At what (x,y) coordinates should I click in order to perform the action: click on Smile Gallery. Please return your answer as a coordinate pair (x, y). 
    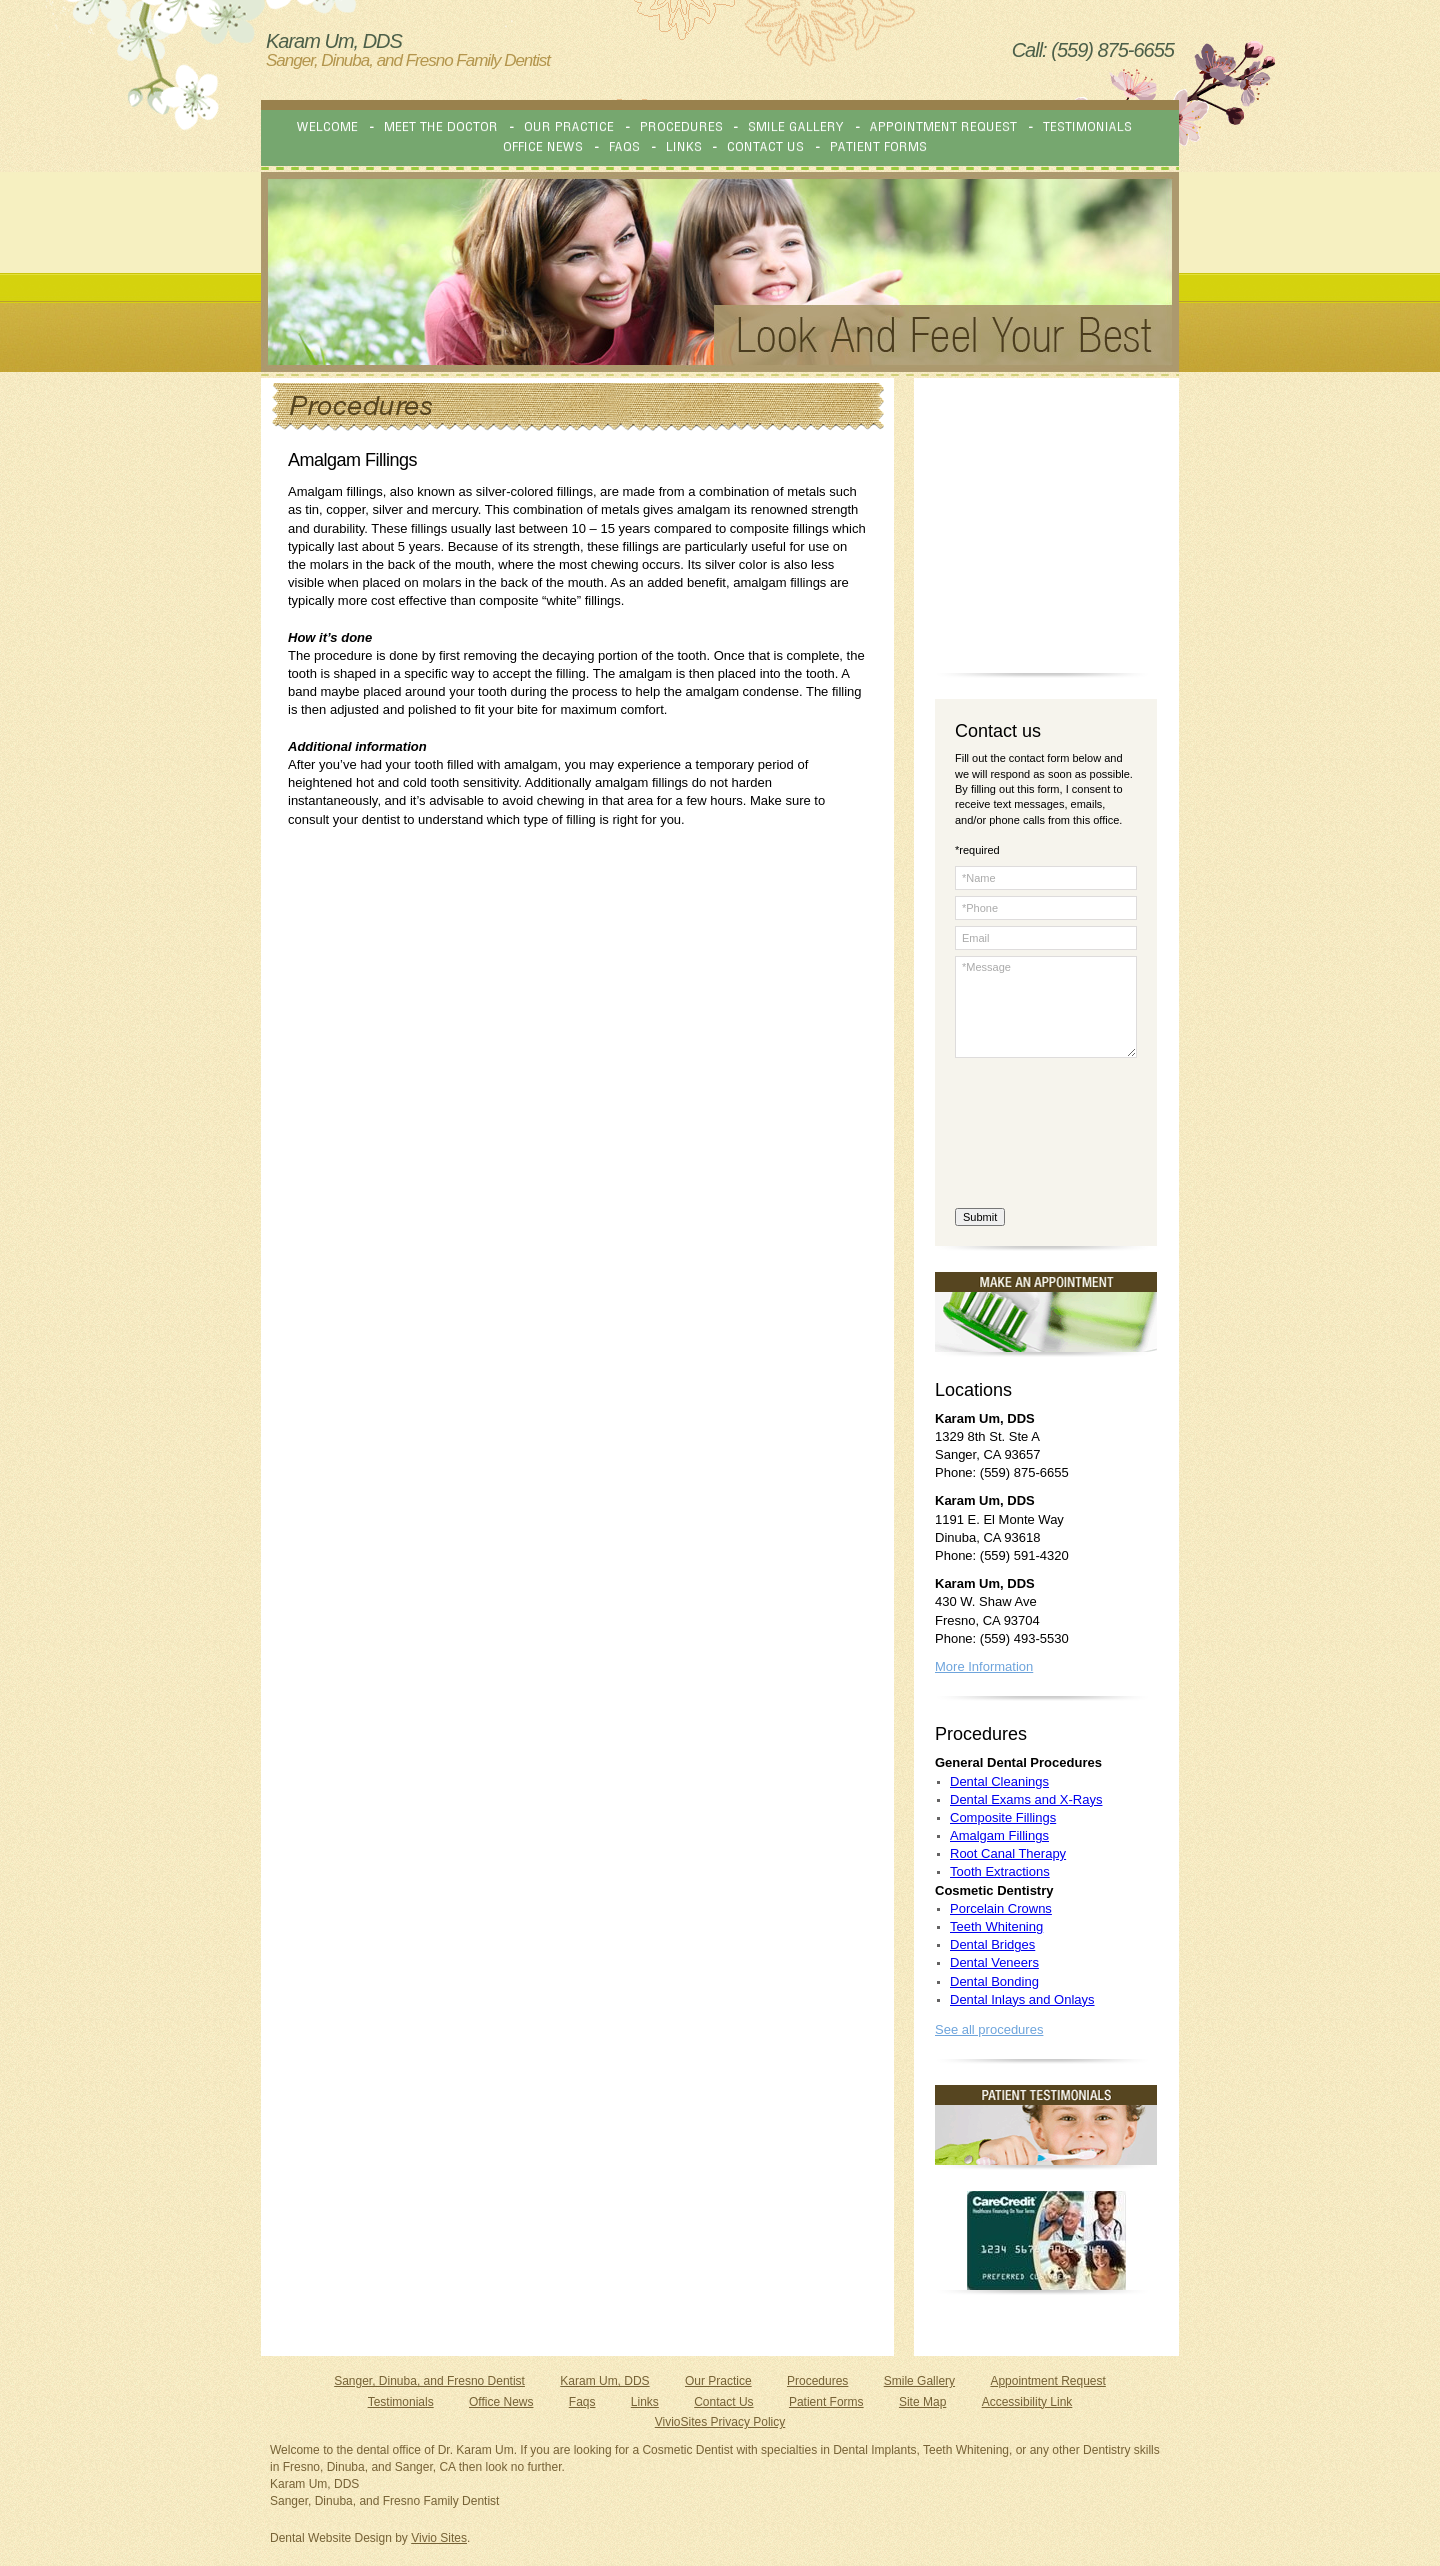
    Looking at the image, I should click on (919, 2381).